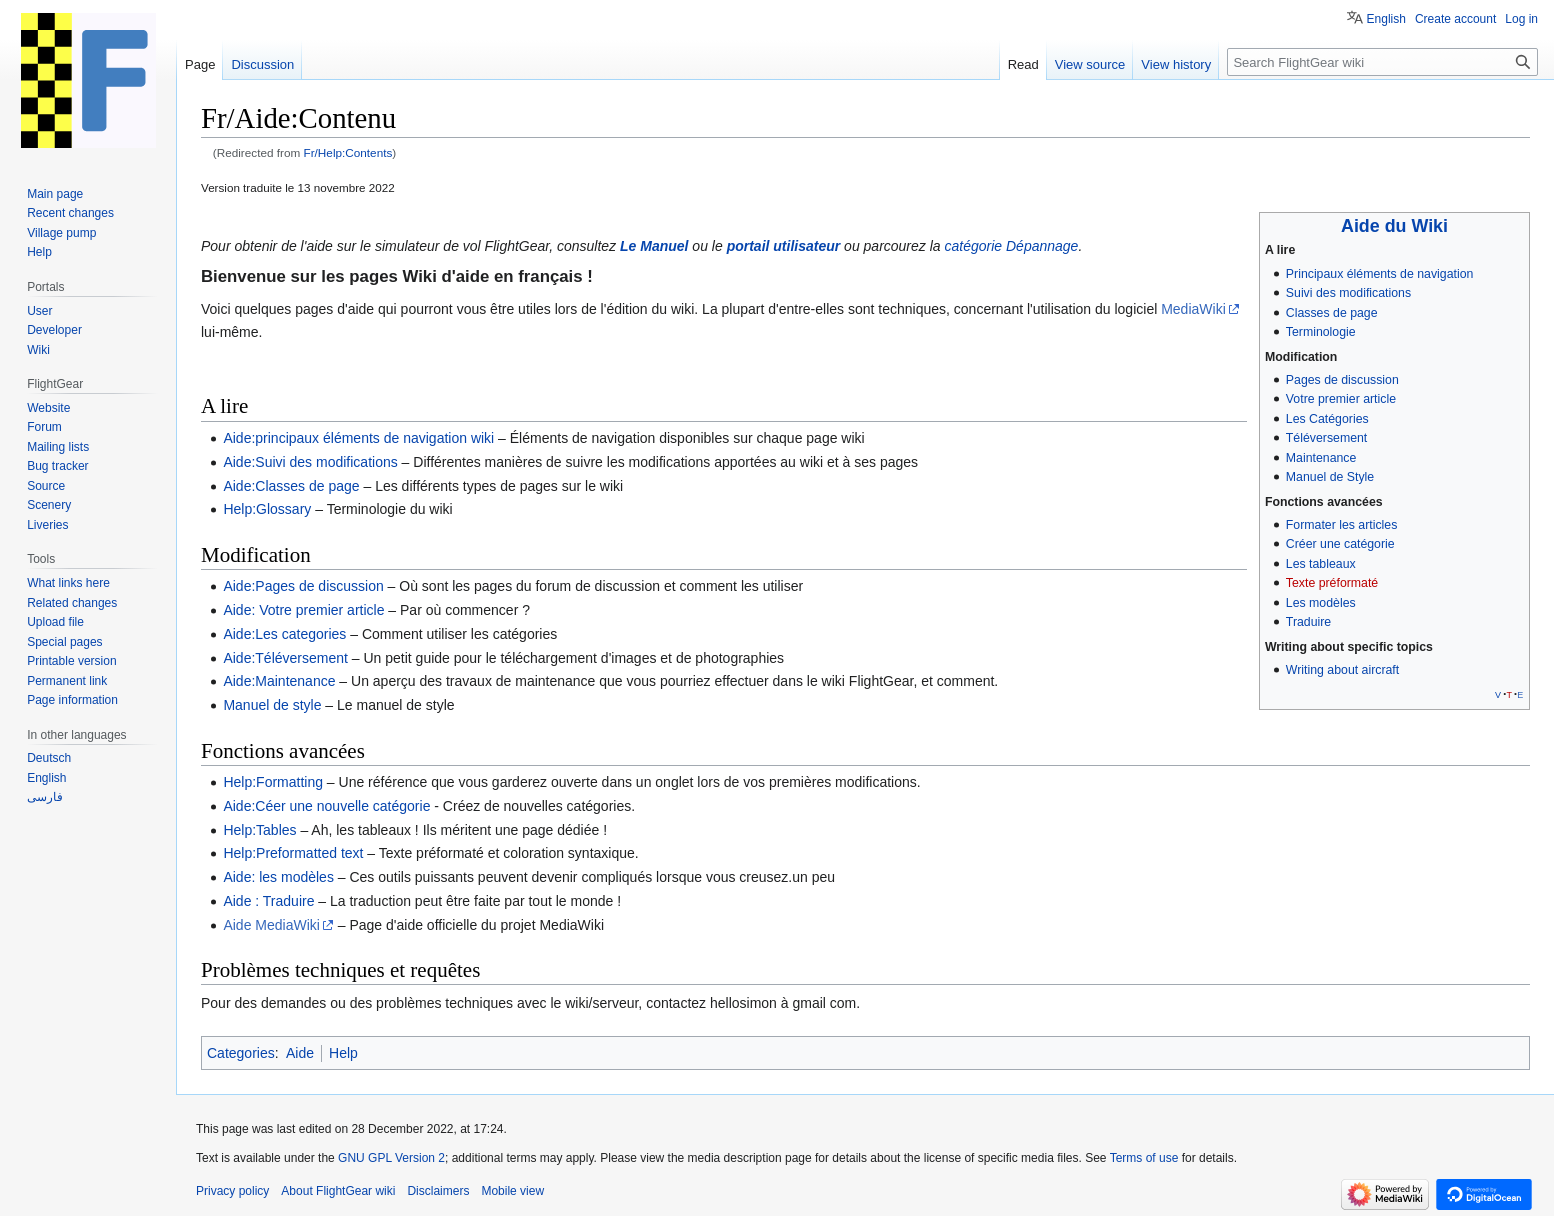 The width and height of the screenshot is (1554, 1216). What do you see at coordinates (291, 486) in the screenshot?
I see `Aide:Classes de page` at bounding box center [291, 486].